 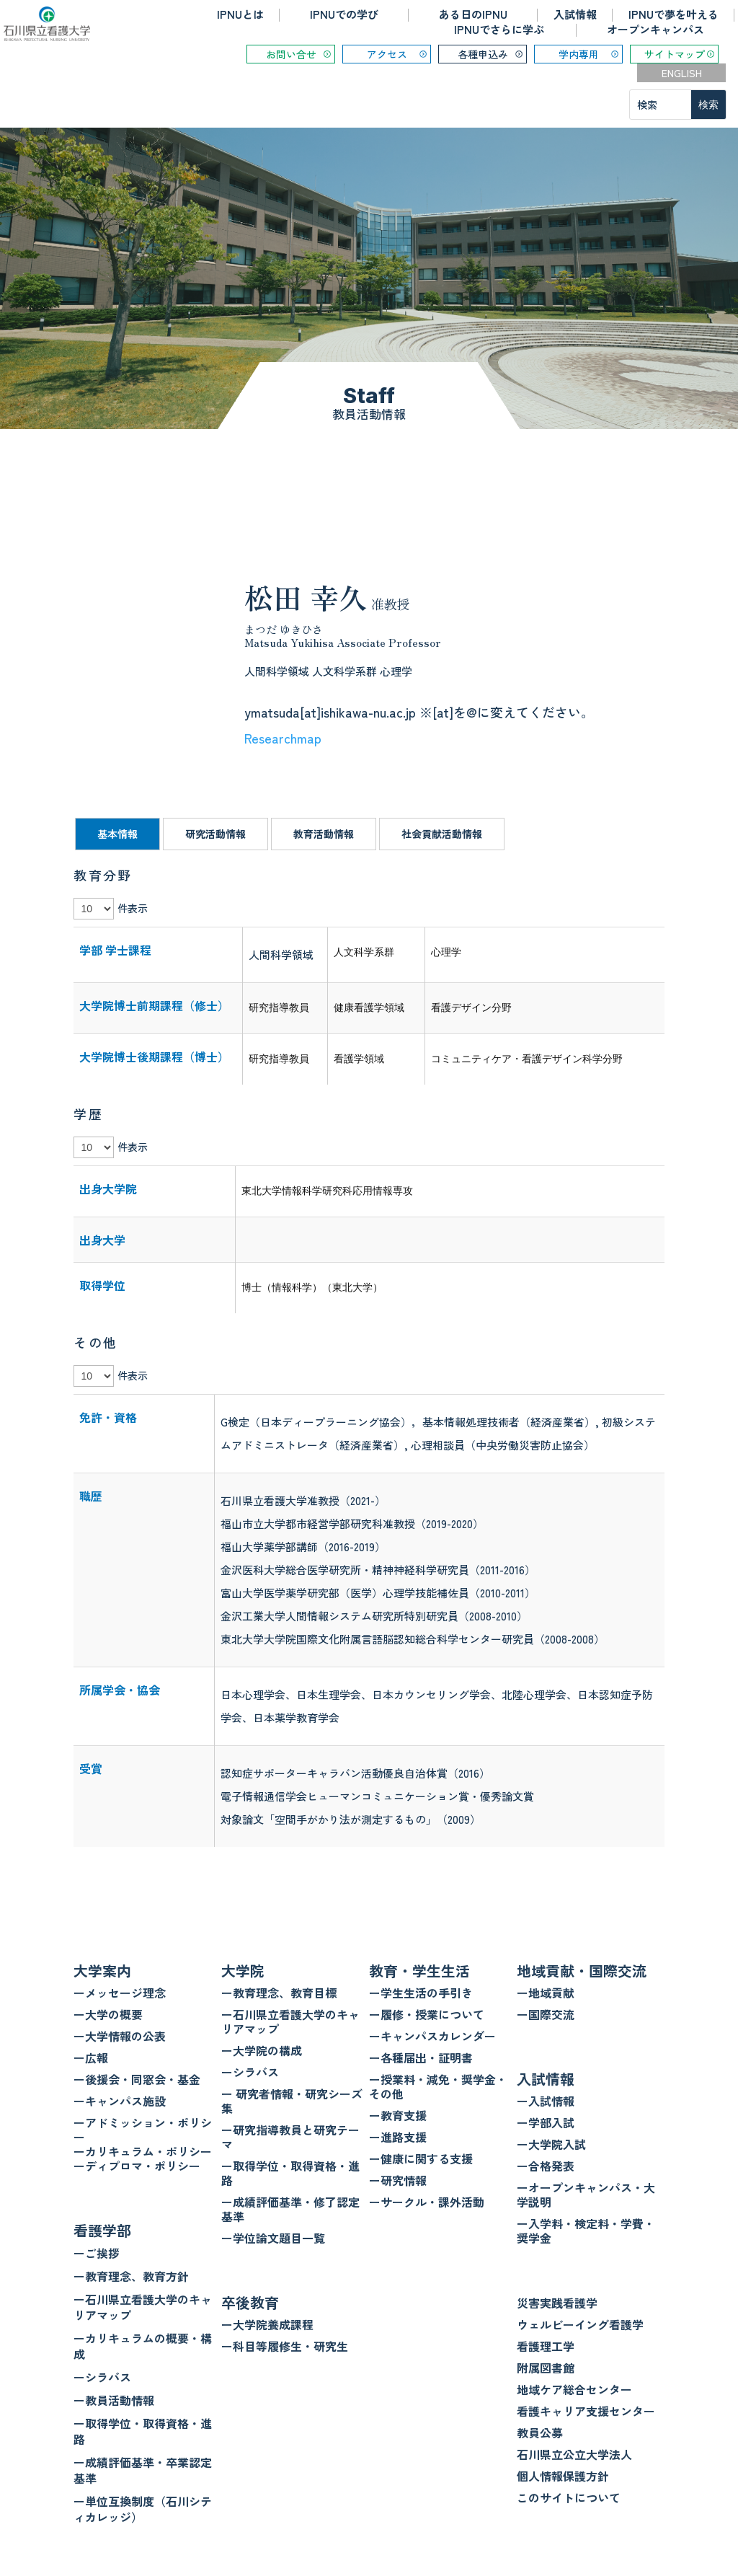 I want to click on サイトマップ, so click(x=674, y=54).